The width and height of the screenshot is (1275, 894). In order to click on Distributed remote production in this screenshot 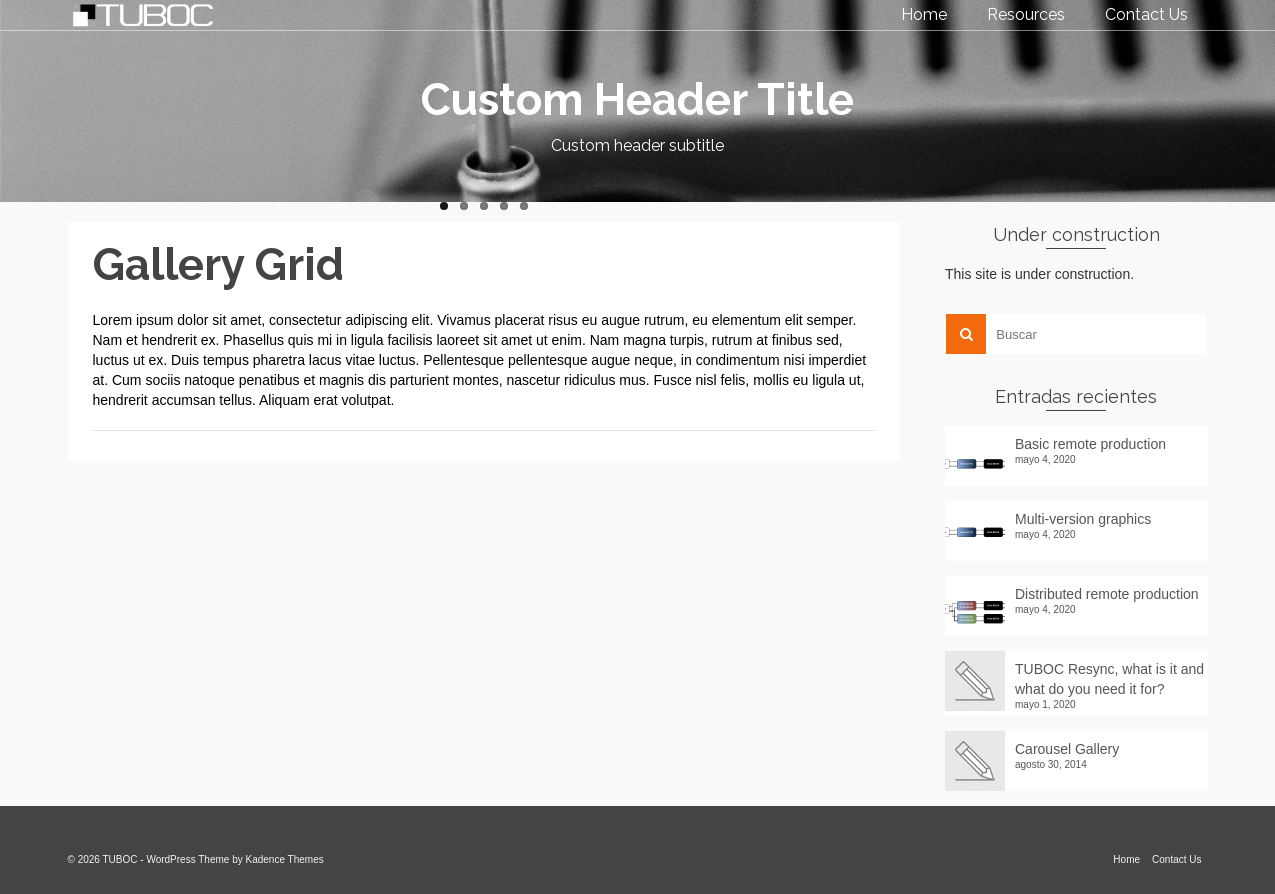, I will do `click(1107, 594)`.